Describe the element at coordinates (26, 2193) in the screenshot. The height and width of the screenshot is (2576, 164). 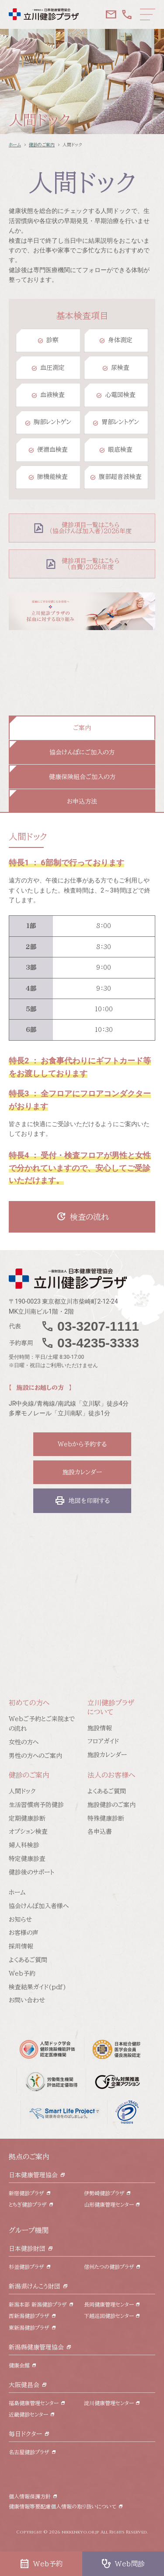
I see `新宿健診プラザ` at that location.